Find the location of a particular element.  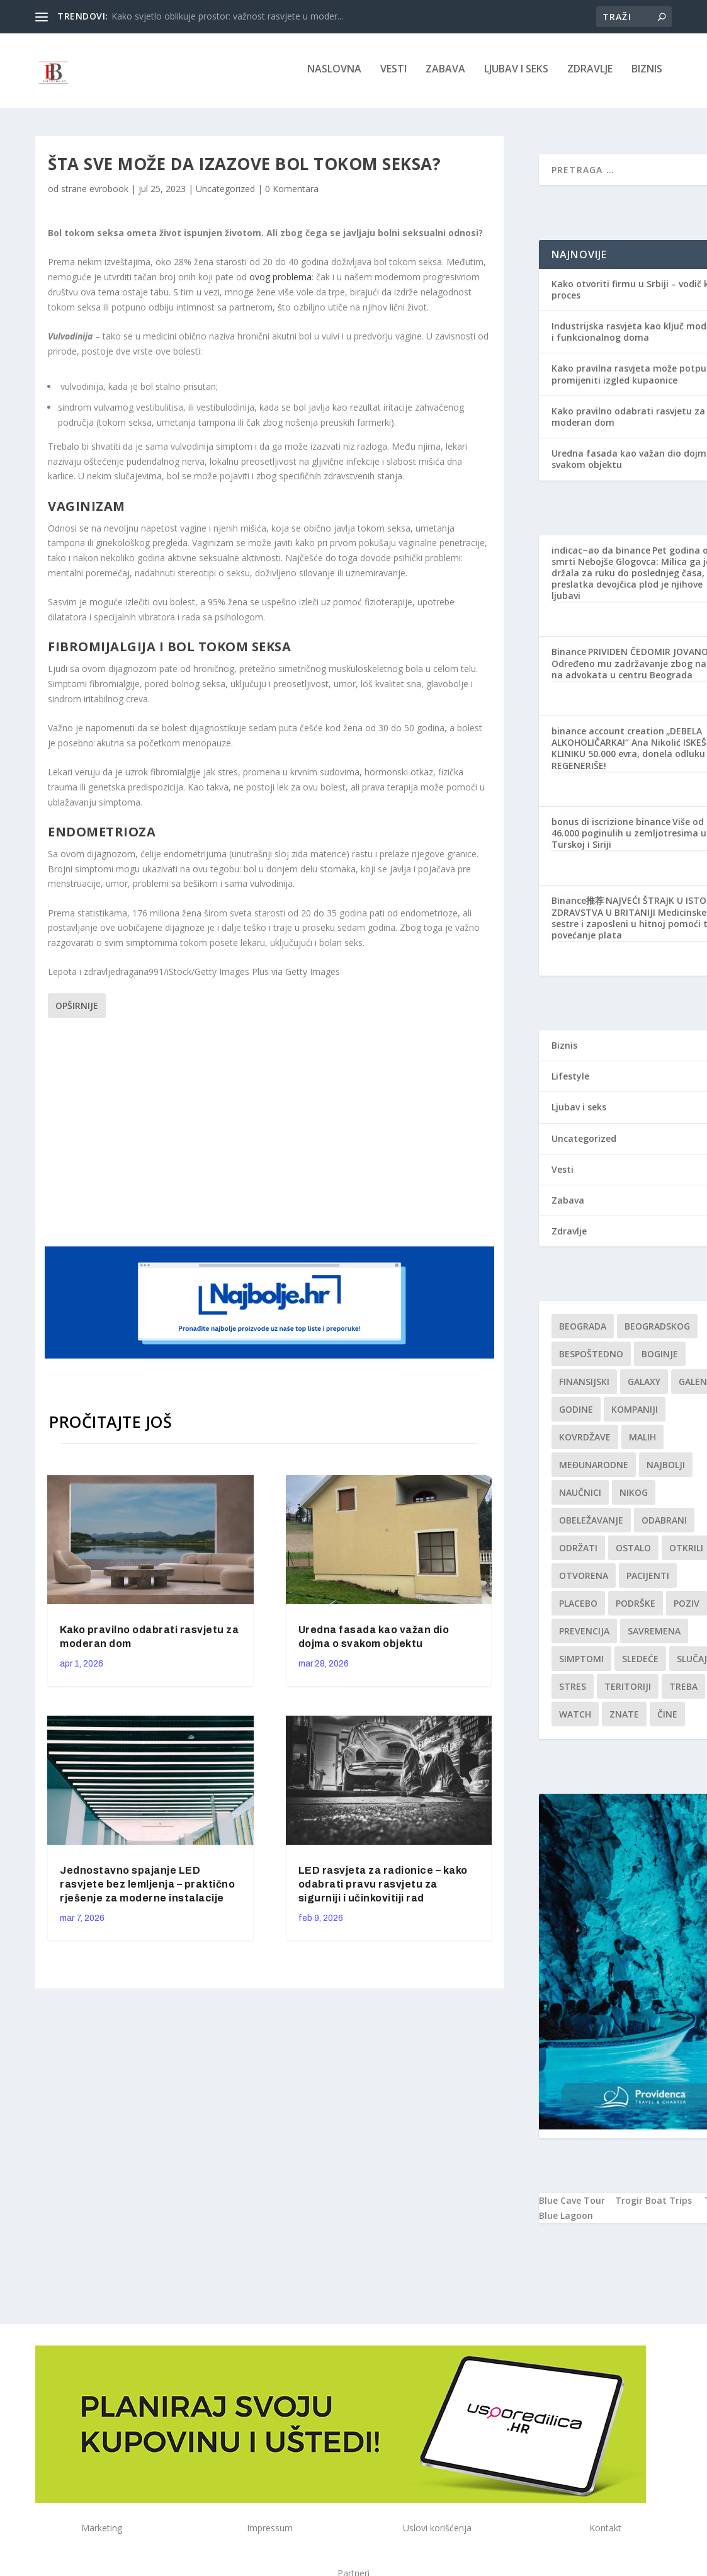

Poziv [Poziv (1 stavka)] is located at coordinates (686, 1607).